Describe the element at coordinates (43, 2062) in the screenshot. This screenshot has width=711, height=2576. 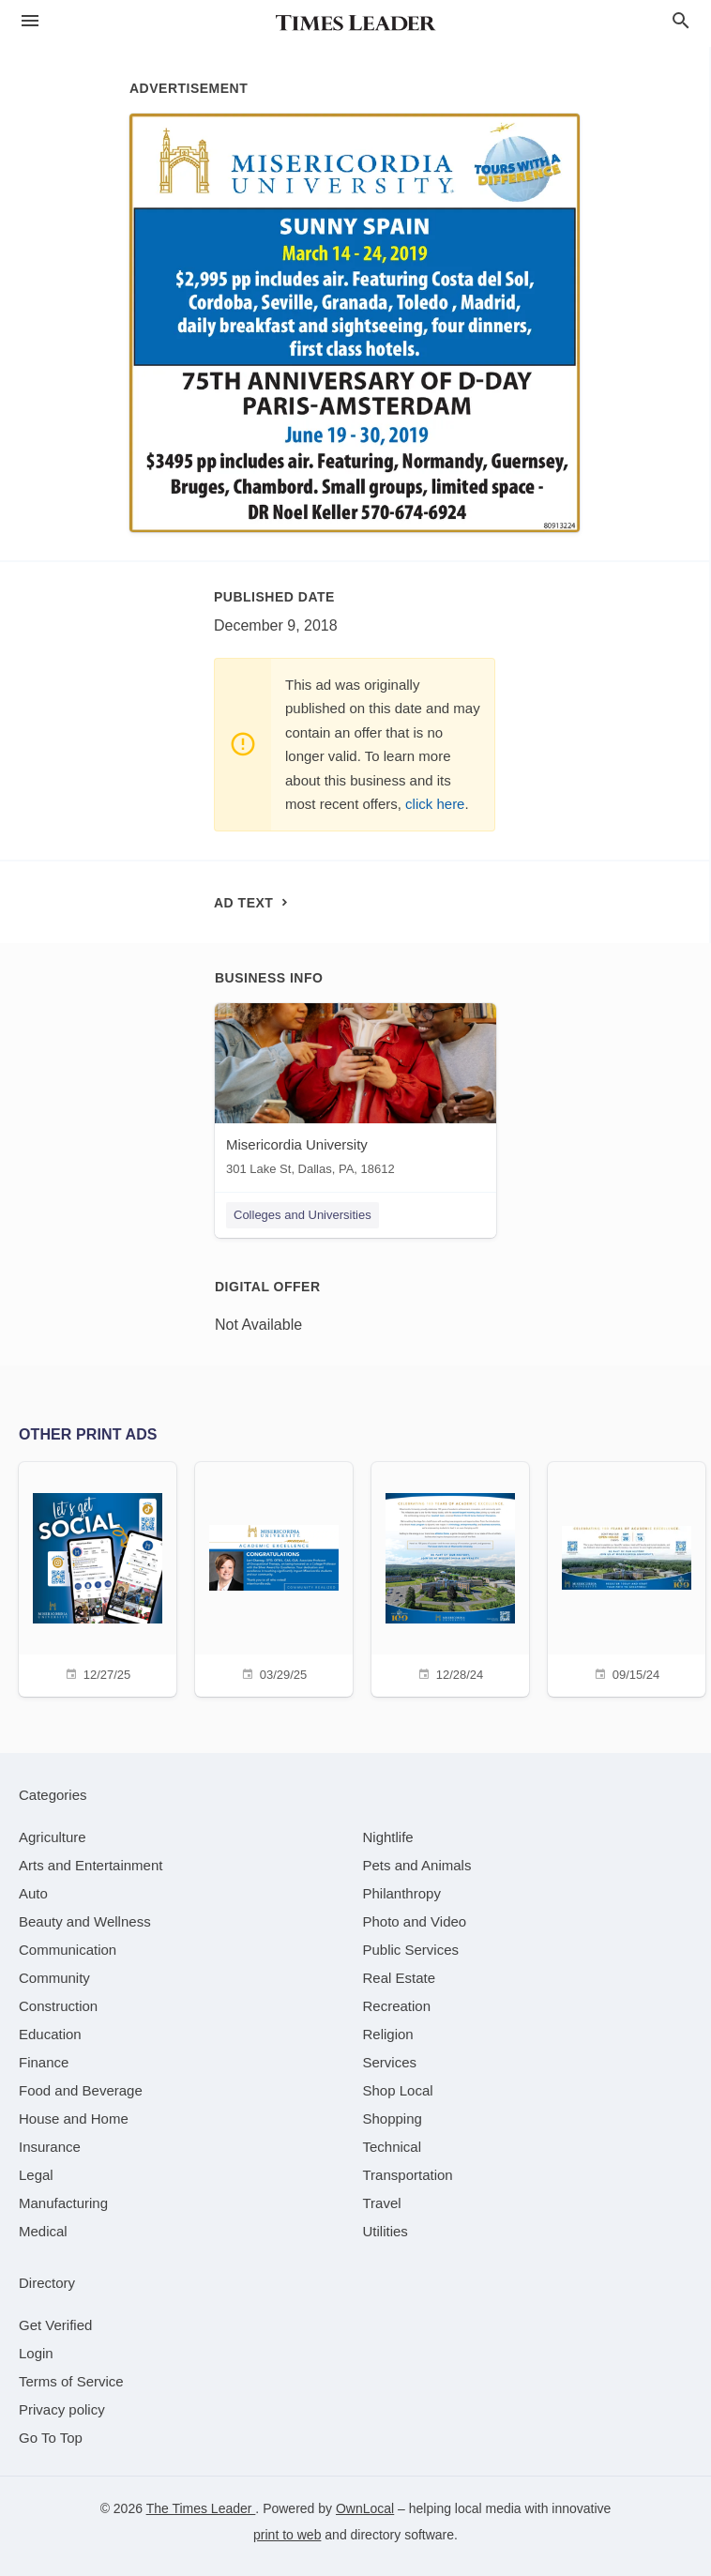
I see `[category Finance]` at that location.